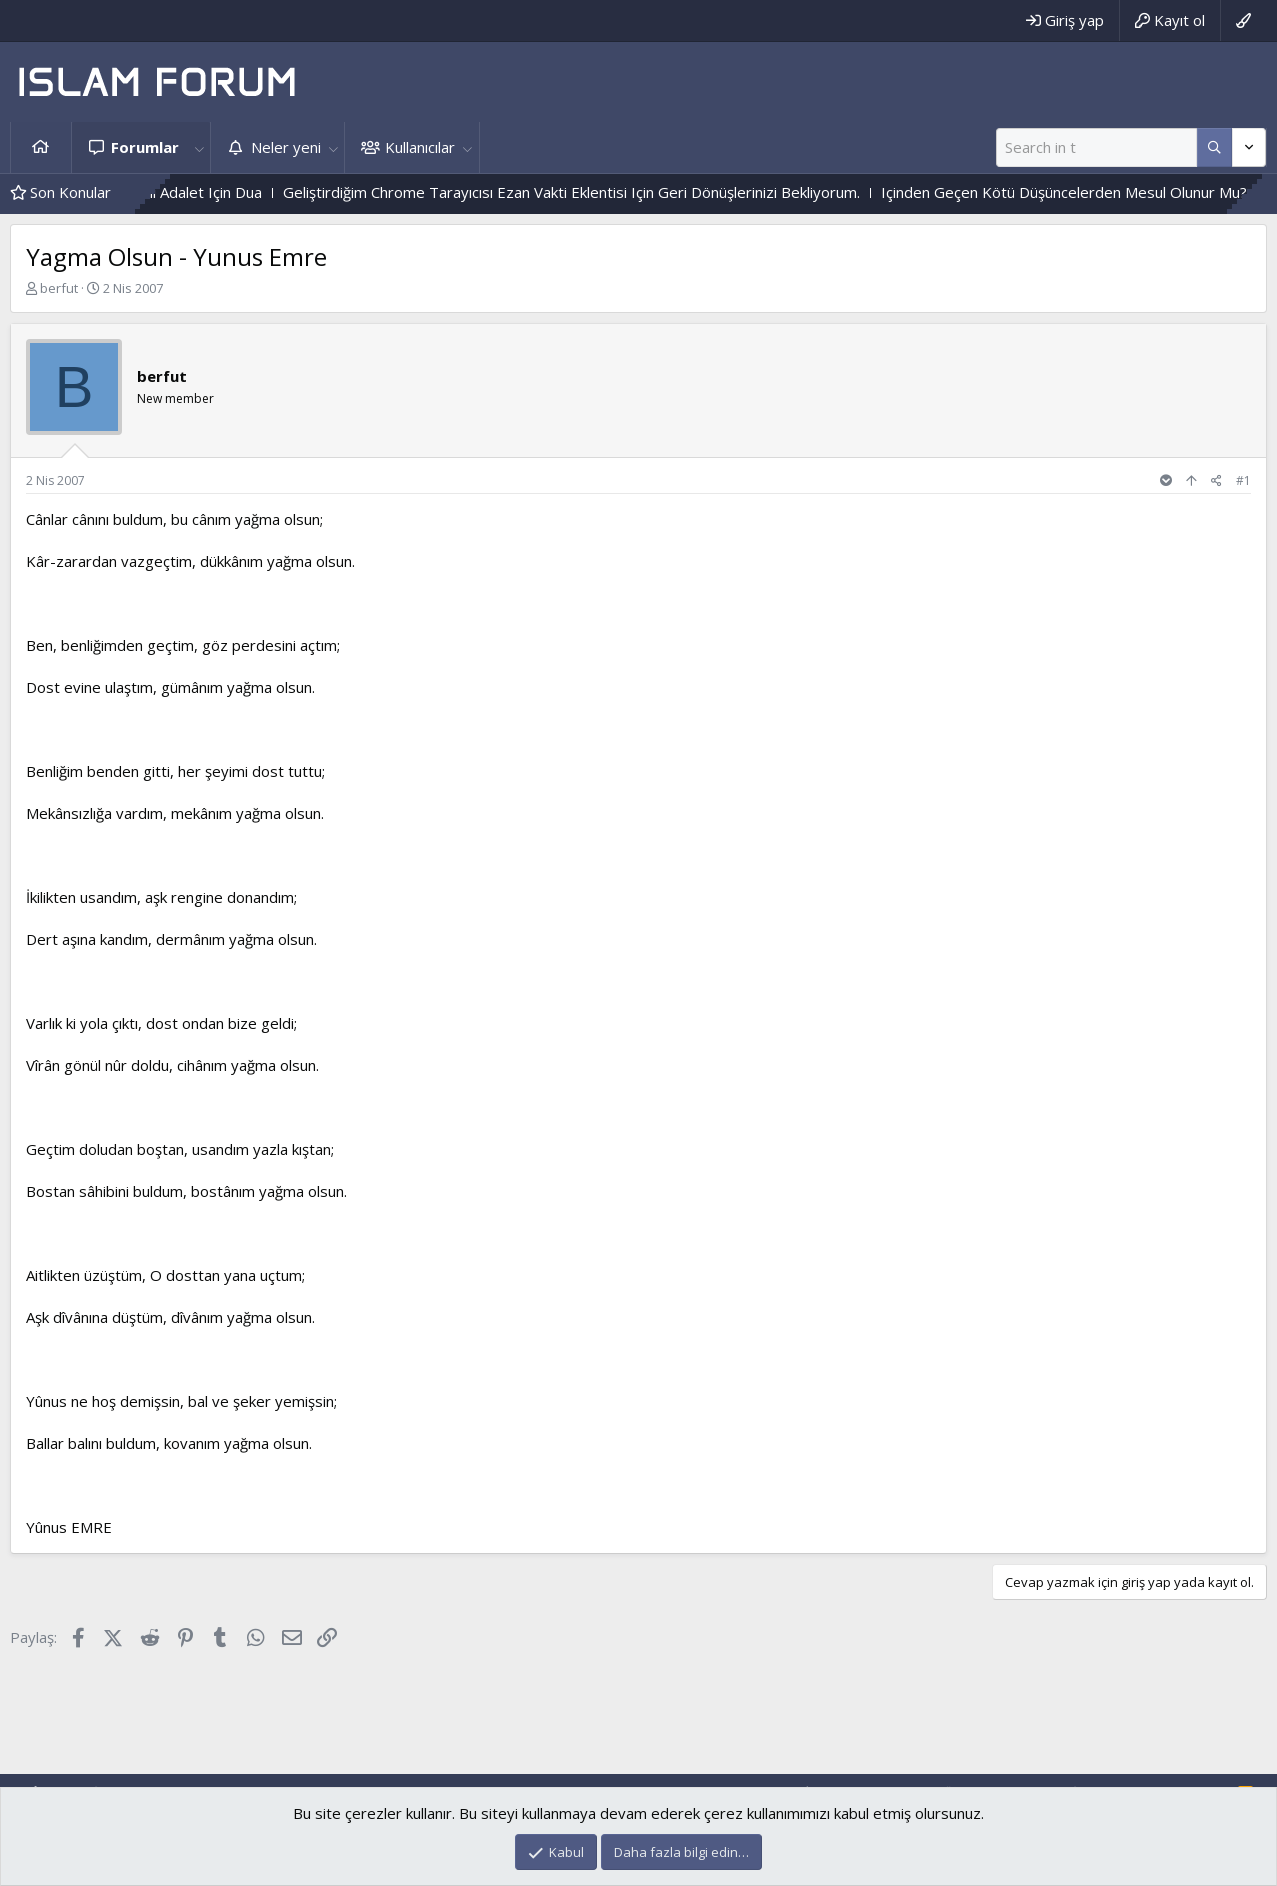 The image size is (1277, 1886). I want to click on [button], so click(199, 147).